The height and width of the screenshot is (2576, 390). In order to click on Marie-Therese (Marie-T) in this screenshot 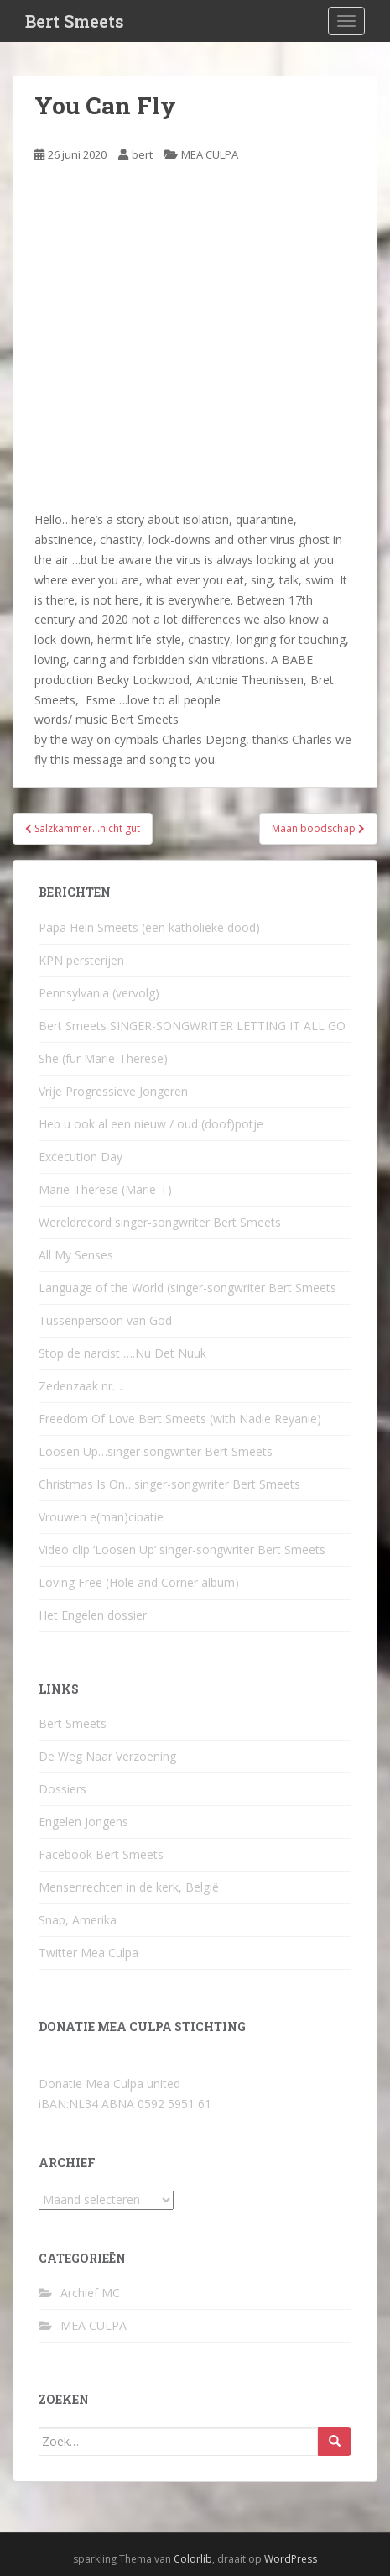, I will do `click(105, 1189)`.